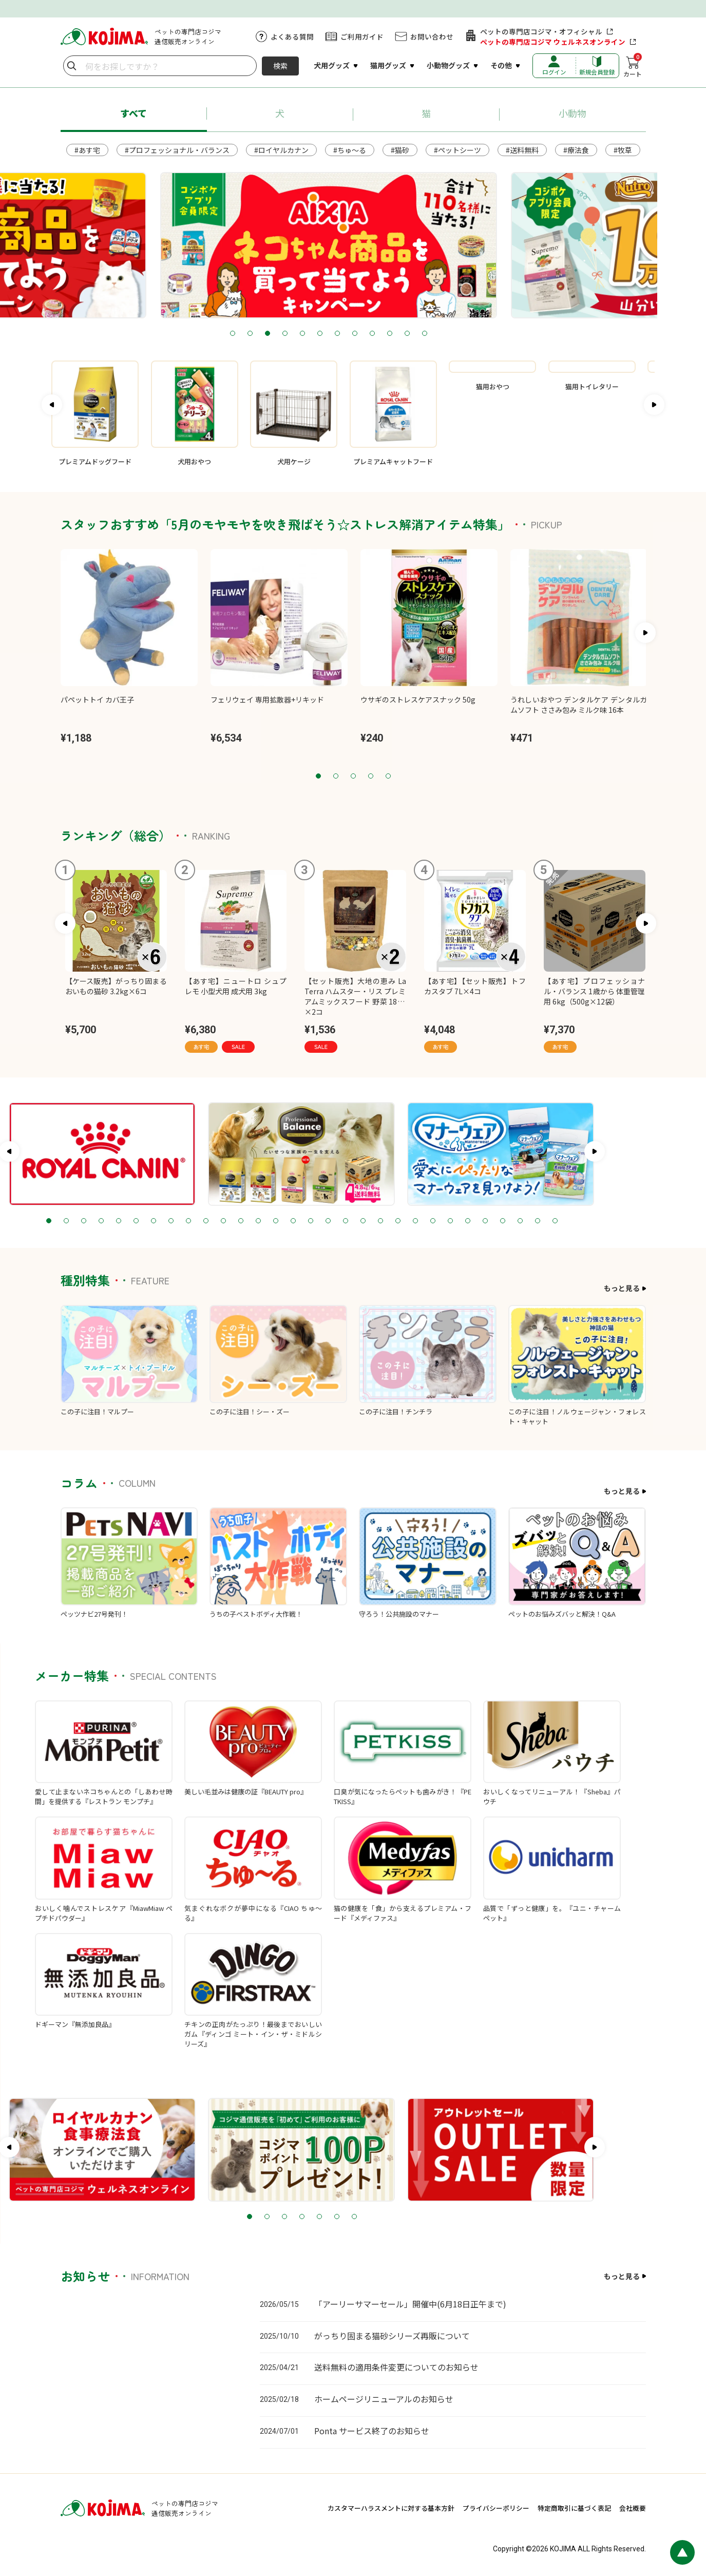 This screenshot has width=706, height=2576. What do you see at coordinates (327, 334) in the screenshot?
I see `5 [tab]` at bounding box center [327, 334].